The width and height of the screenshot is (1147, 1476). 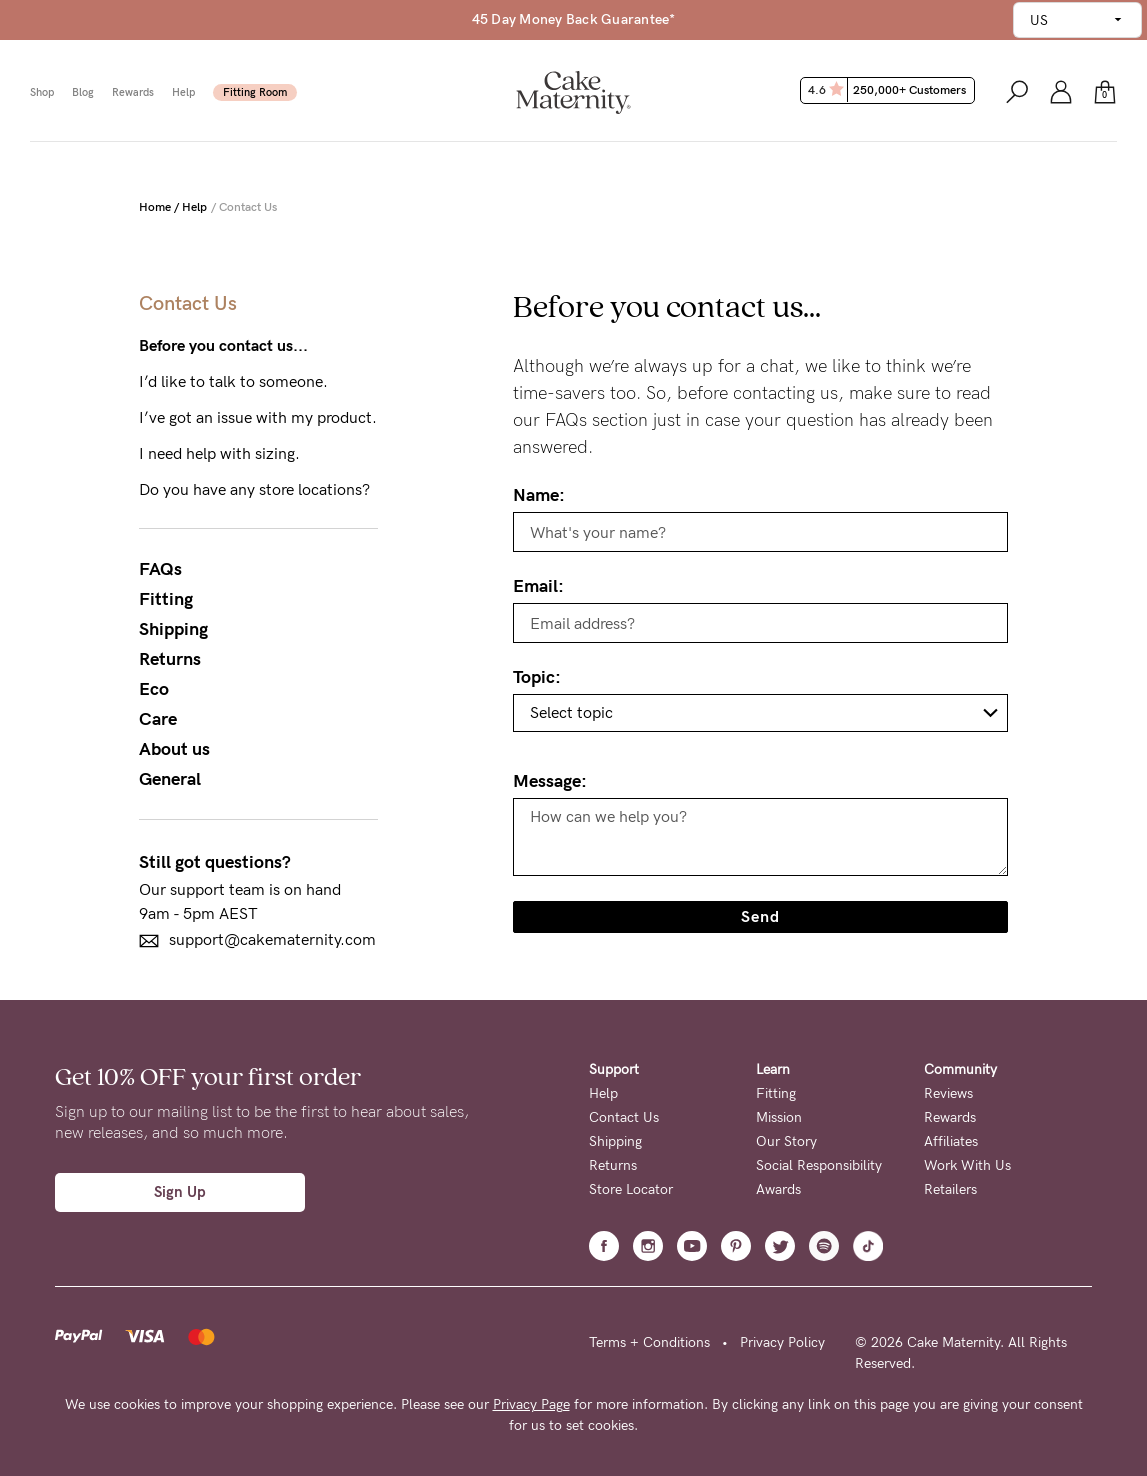 What do you see at coordinates (624, 1117) in the screenshot?
I see `Contact Us` at bounding box center [624, 1117].